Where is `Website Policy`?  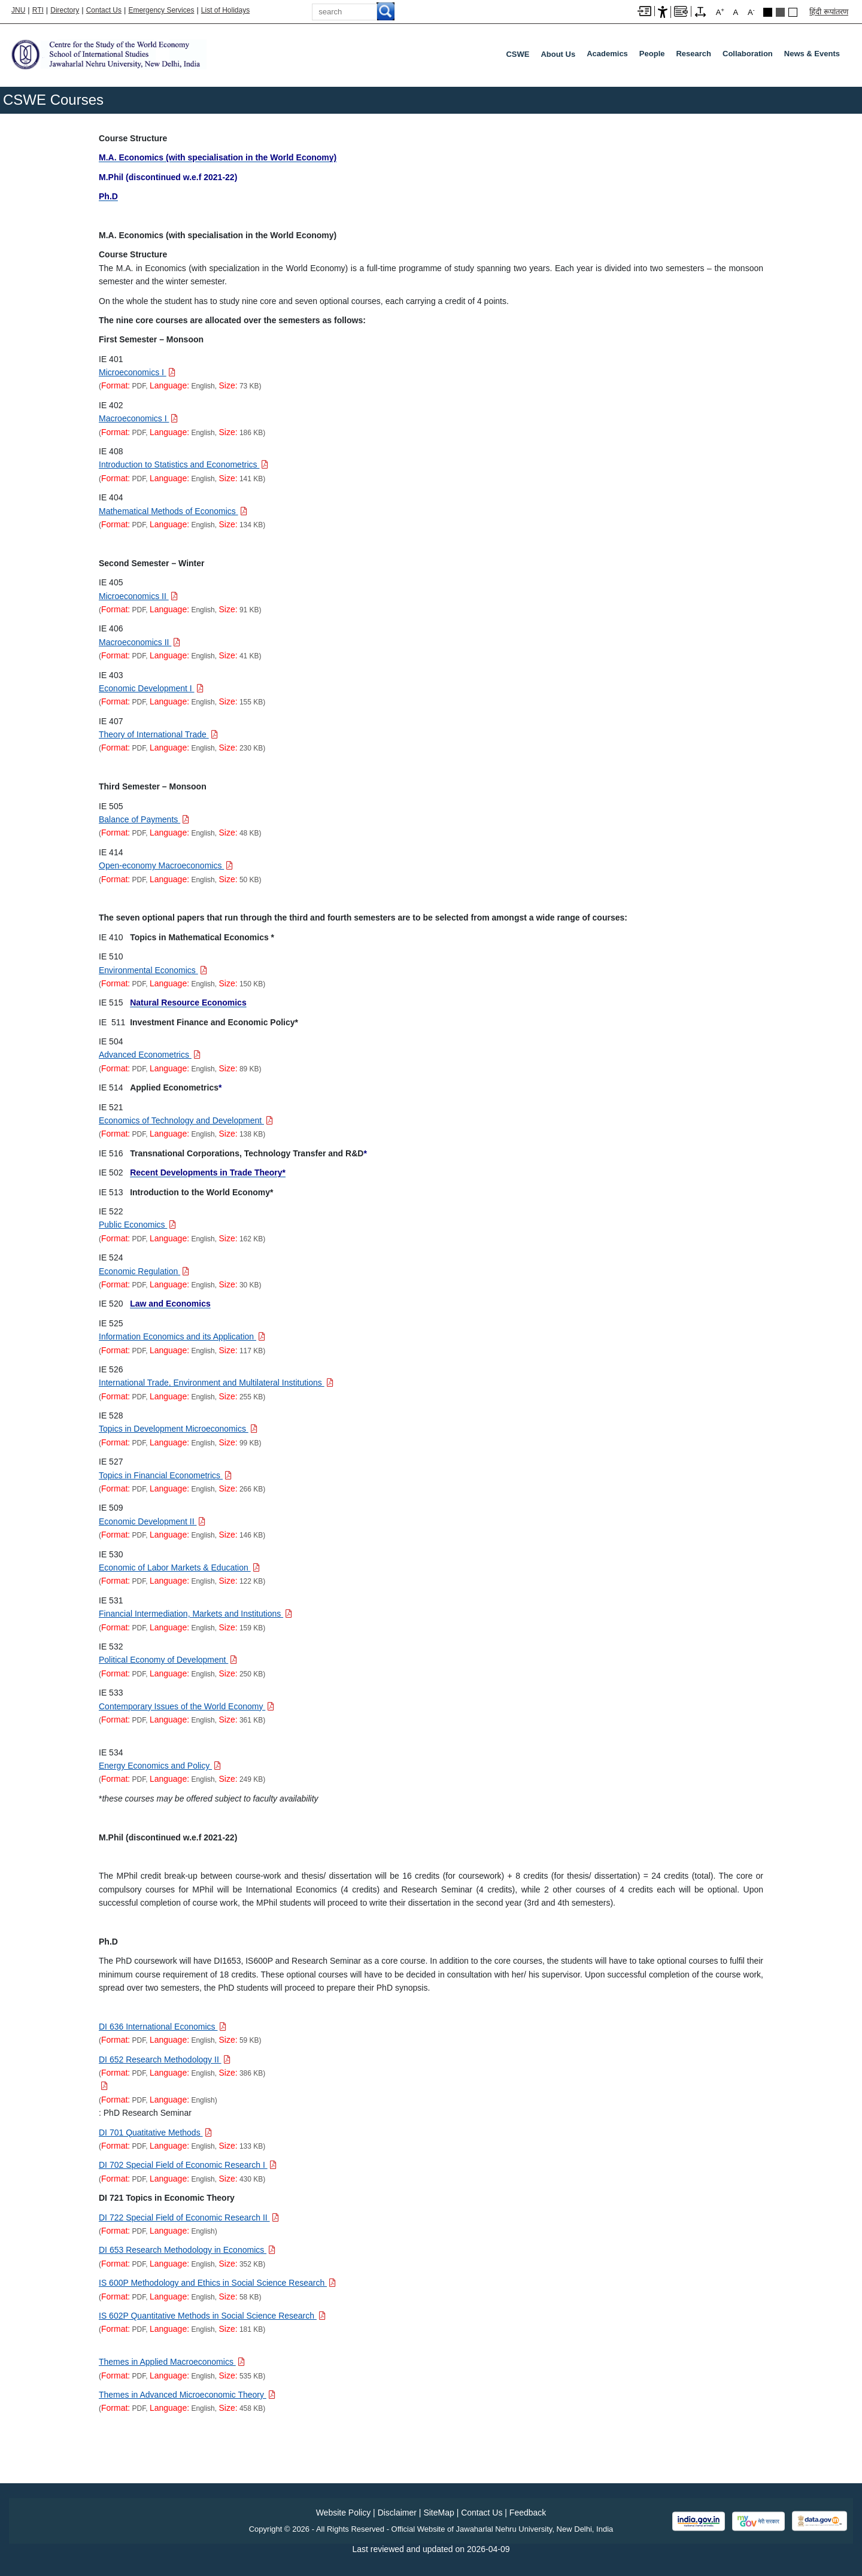
Website Policy is located at coordinates (343, 2512).